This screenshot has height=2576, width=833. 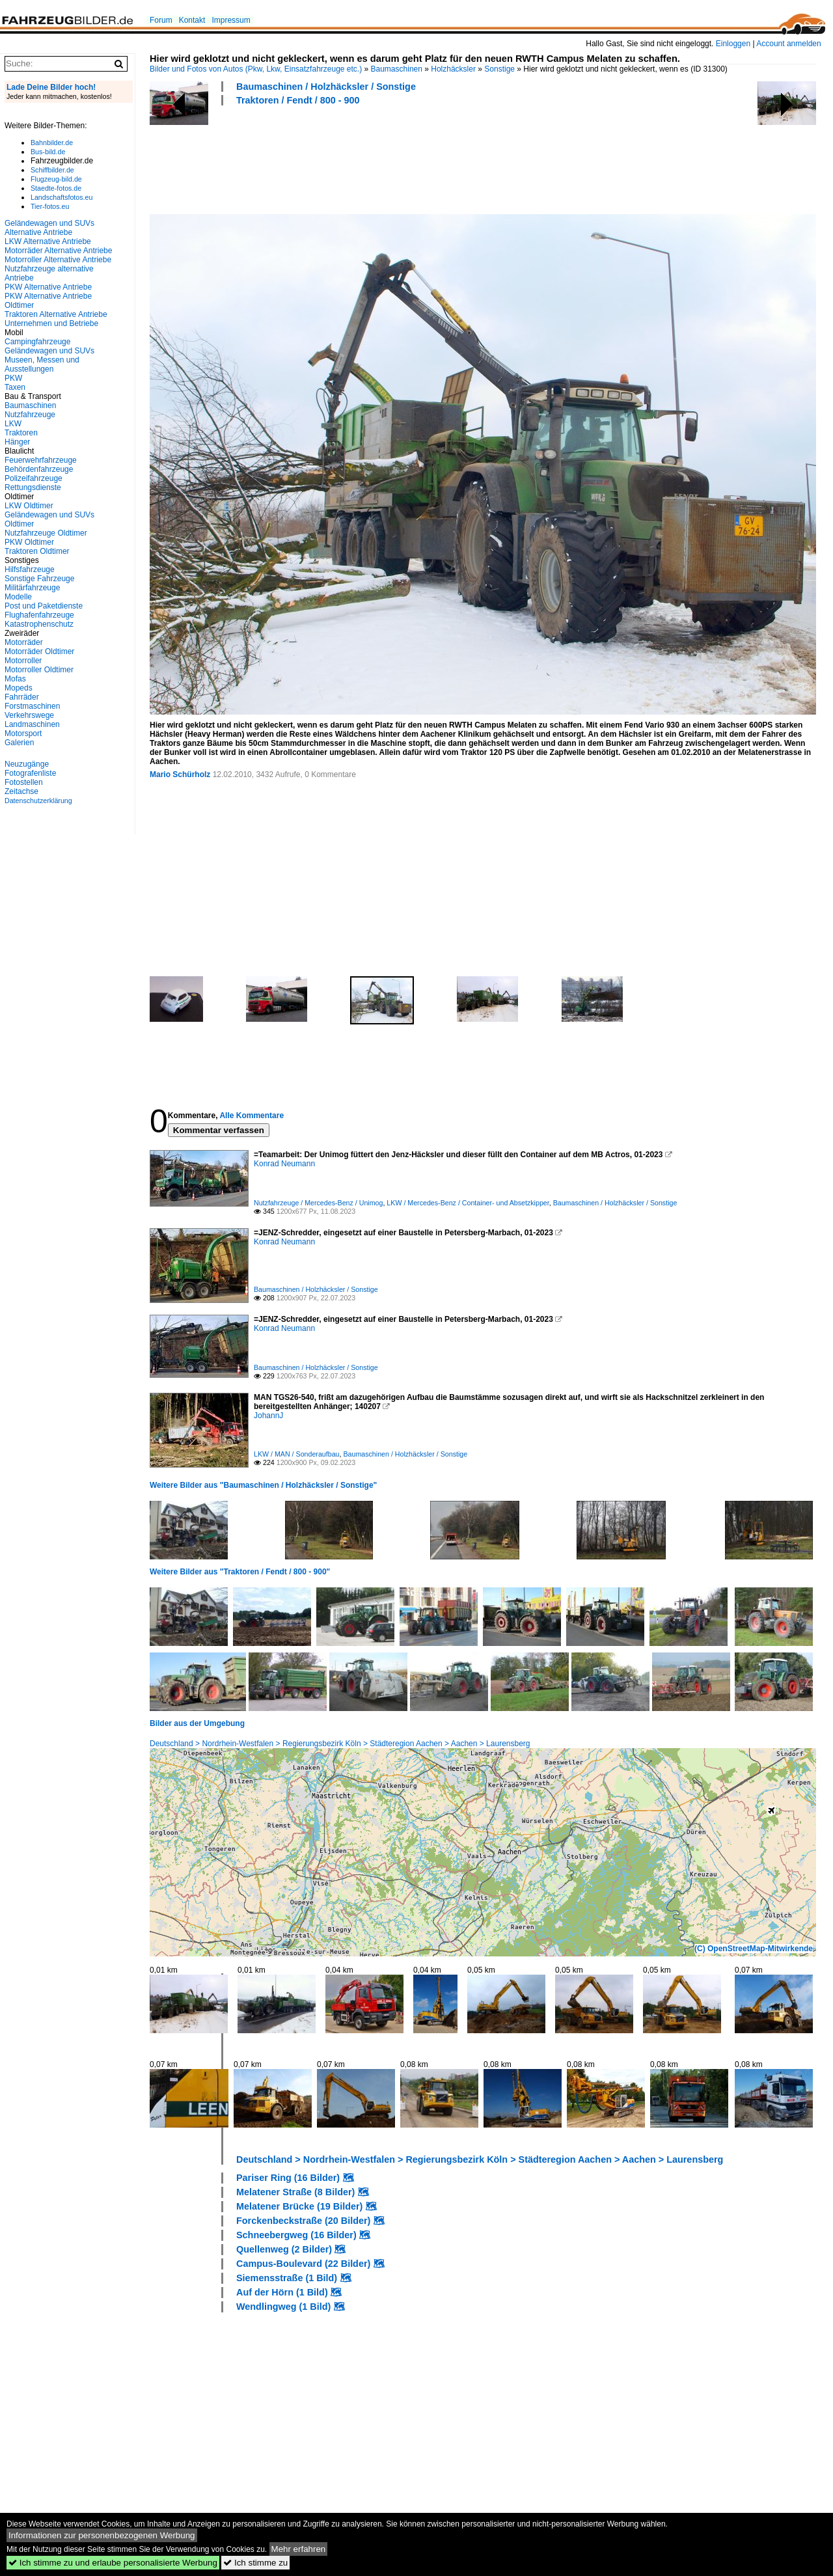 I want to click on Baumaschinen / Holzhäcksler / Sonstige, so click(x=326, y=86).